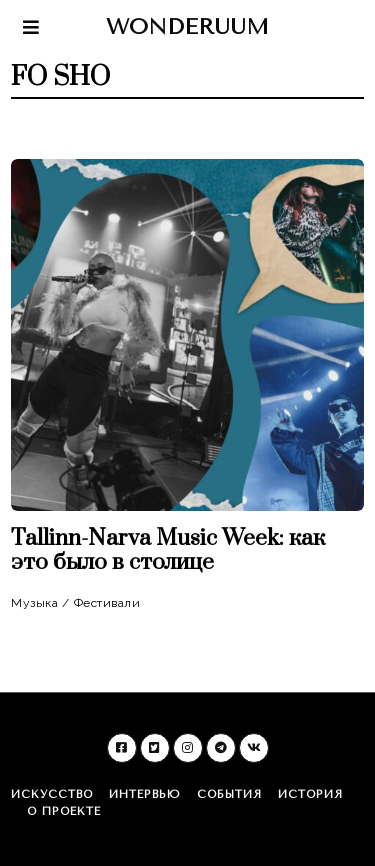 The width and height of the screenshot is (375, 866). I want to click on Фестивали, so click(107, 603).